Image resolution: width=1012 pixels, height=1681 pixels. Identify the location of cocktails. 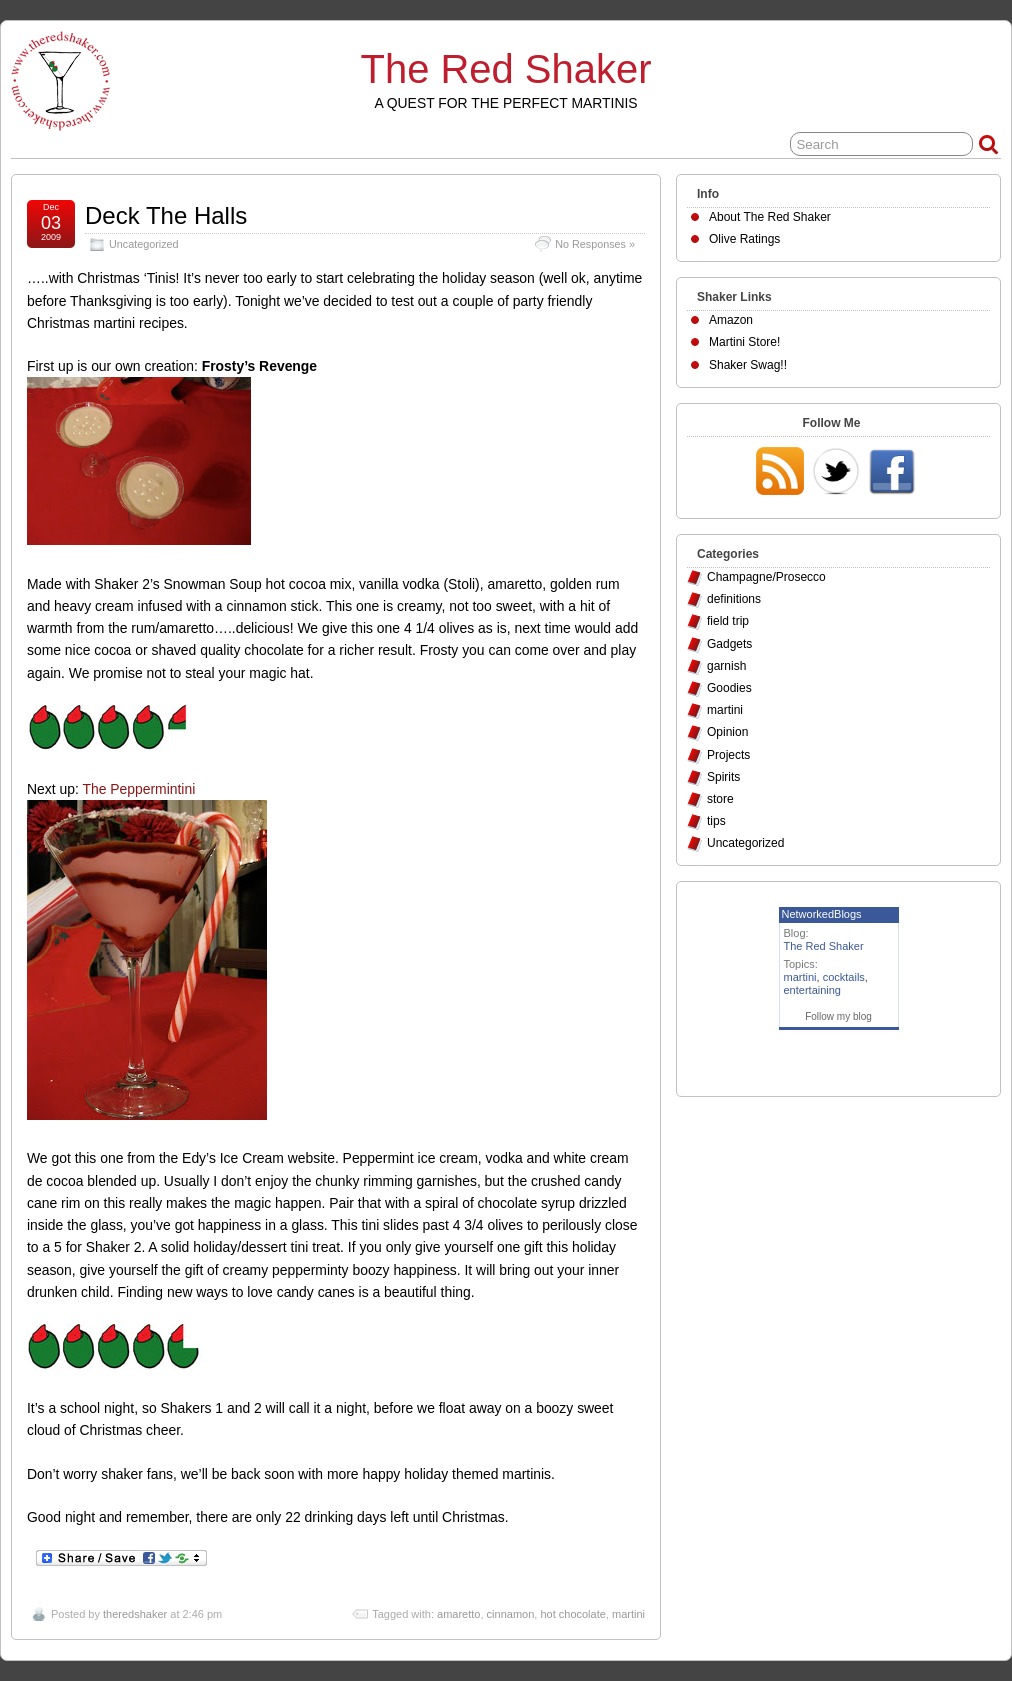
(844, 977).